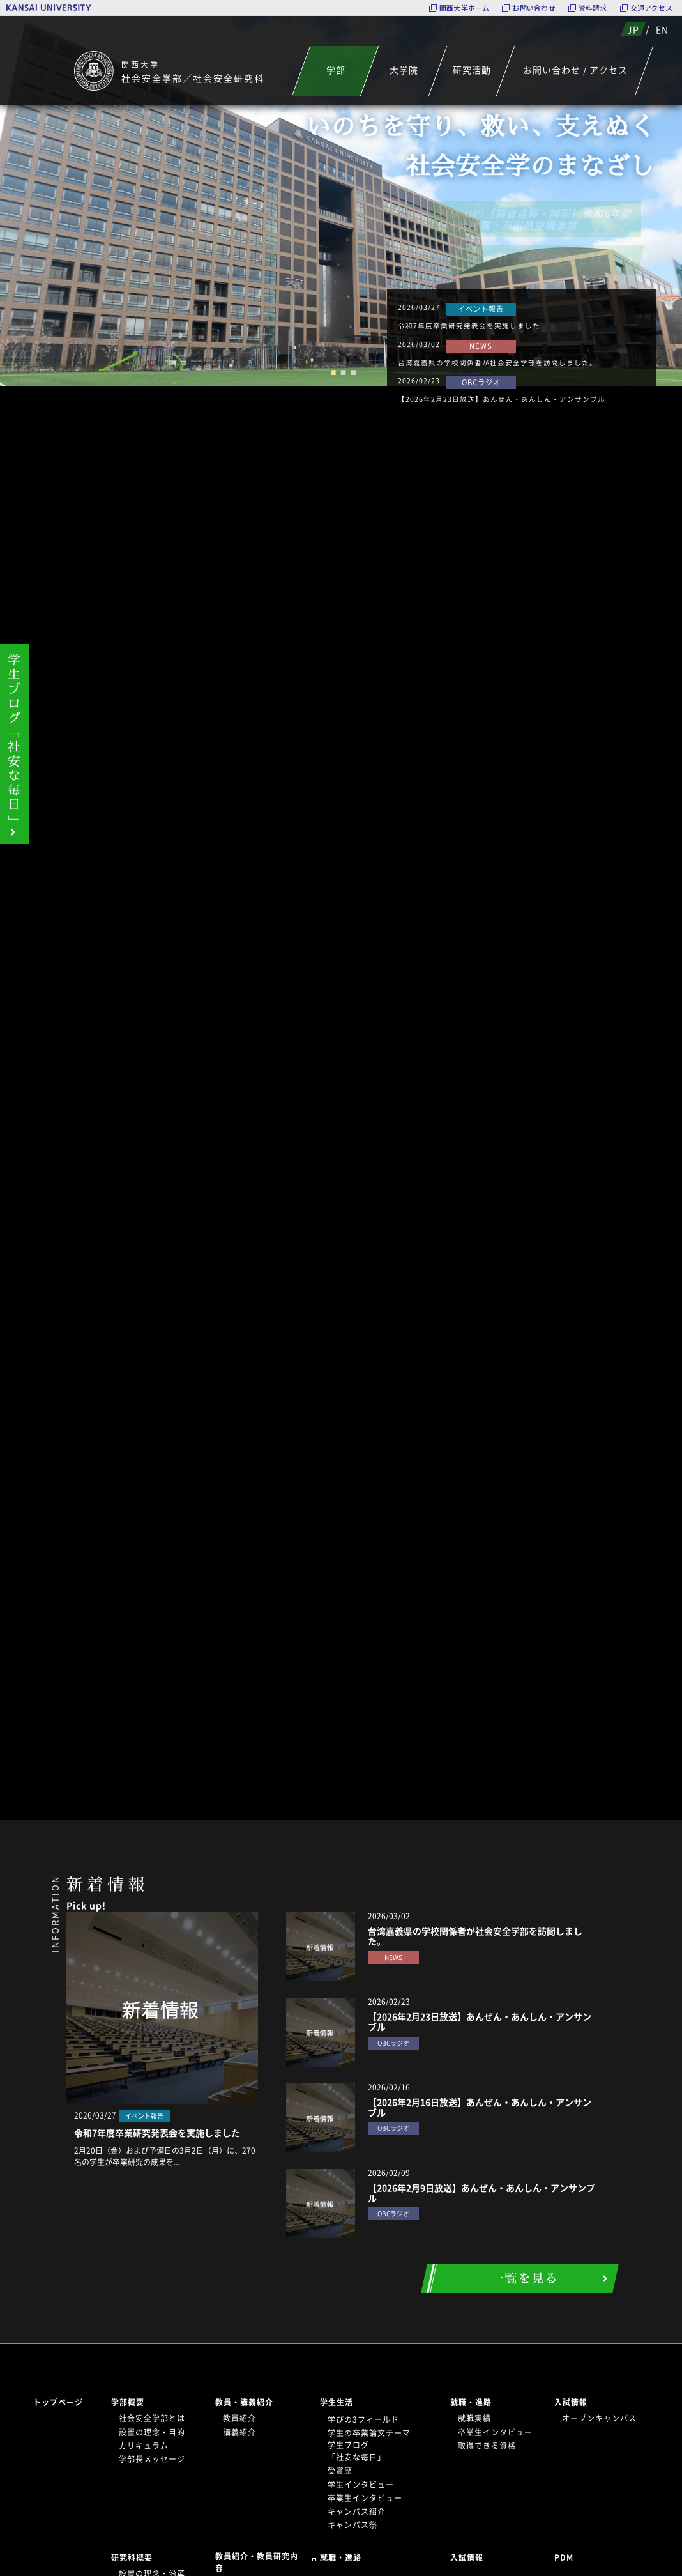 The width and height of the screenshot is (682, 2576). What do you see at coordinates (132, 2557) in the screenshot?
I see `研究科概要` at bounding box center [132, 2557].